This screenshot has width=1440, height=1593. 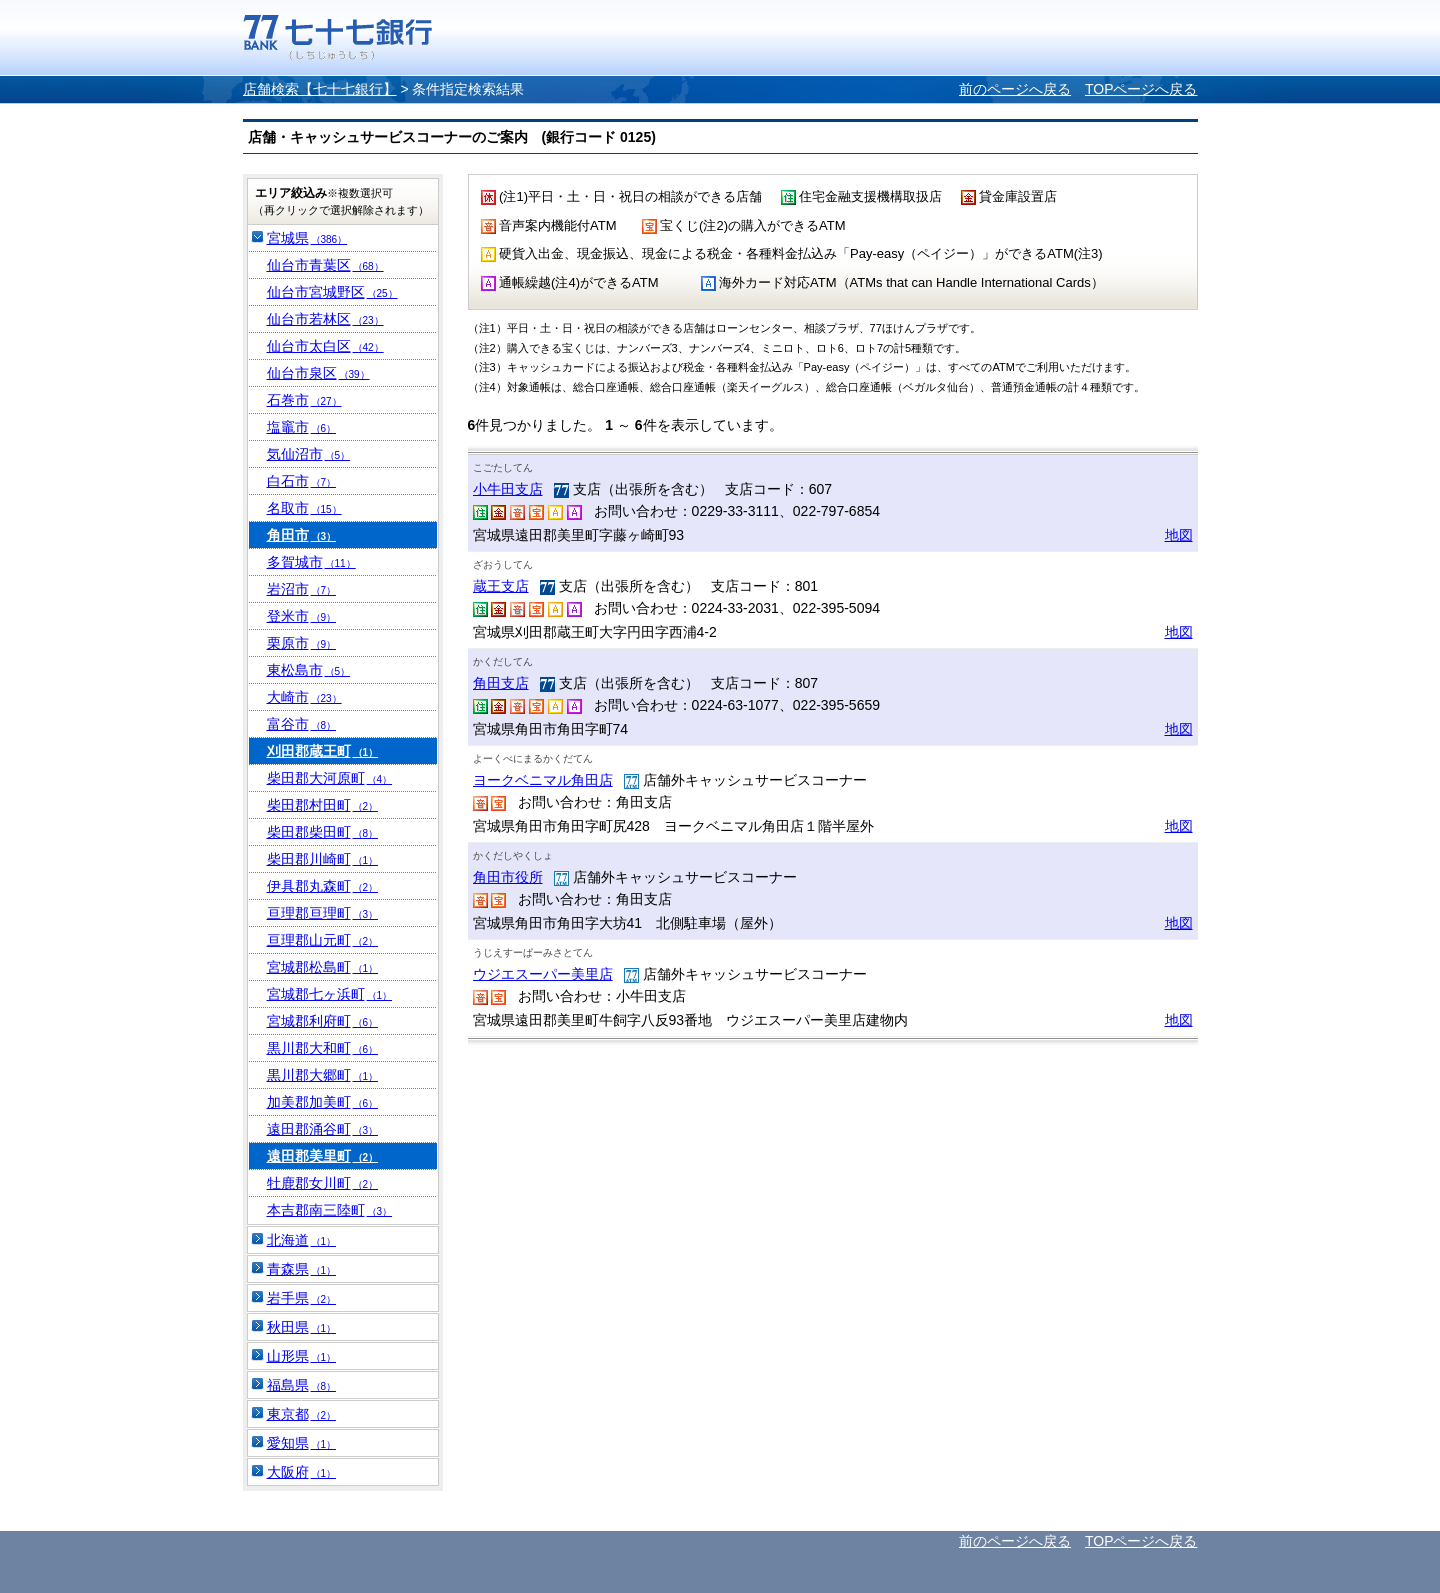 I want to click on 宮城県, so click(x=307, y=238).